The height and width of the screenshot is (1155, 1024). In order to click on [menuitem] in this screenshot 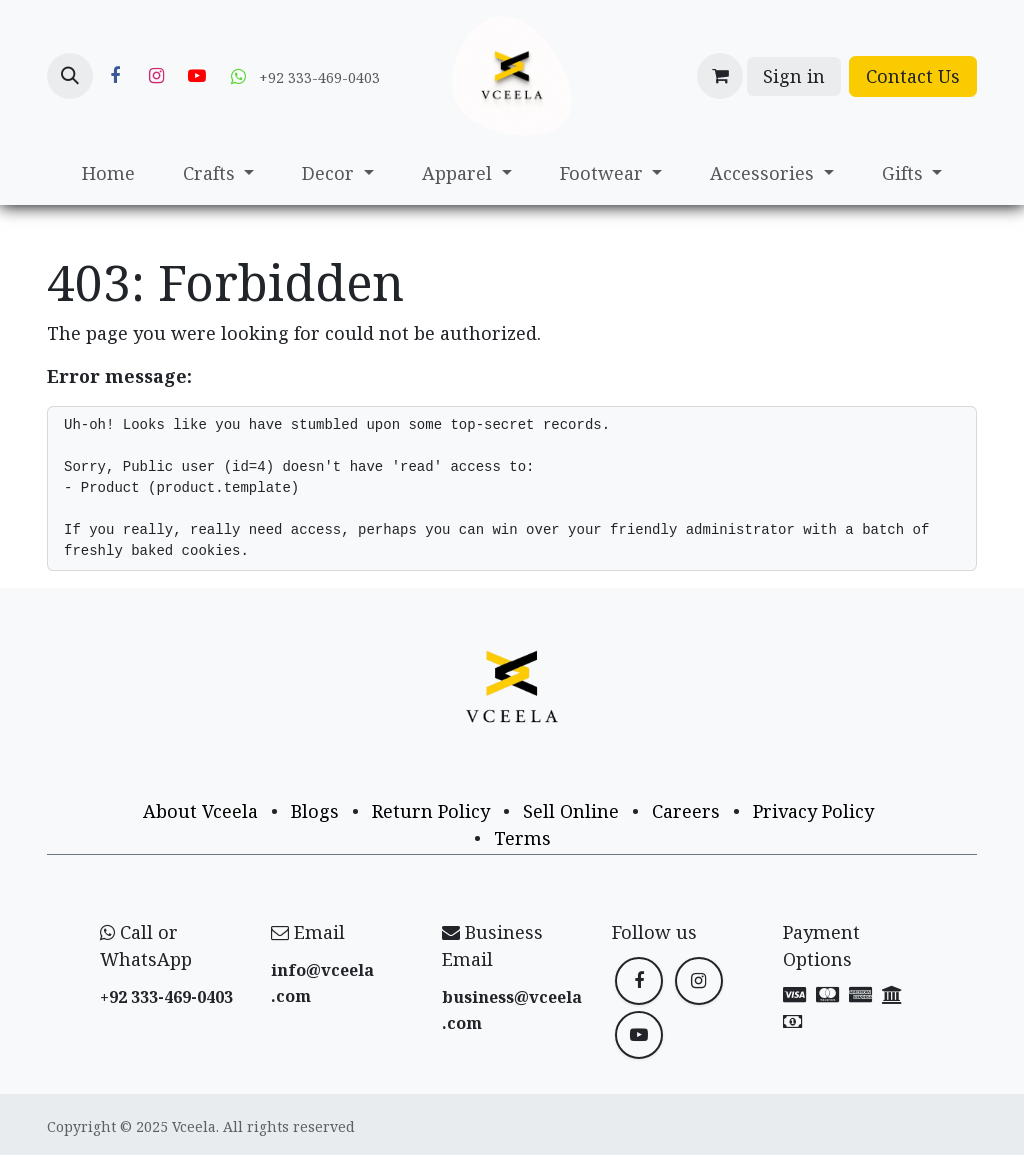, I will do `click(108, 173)`.